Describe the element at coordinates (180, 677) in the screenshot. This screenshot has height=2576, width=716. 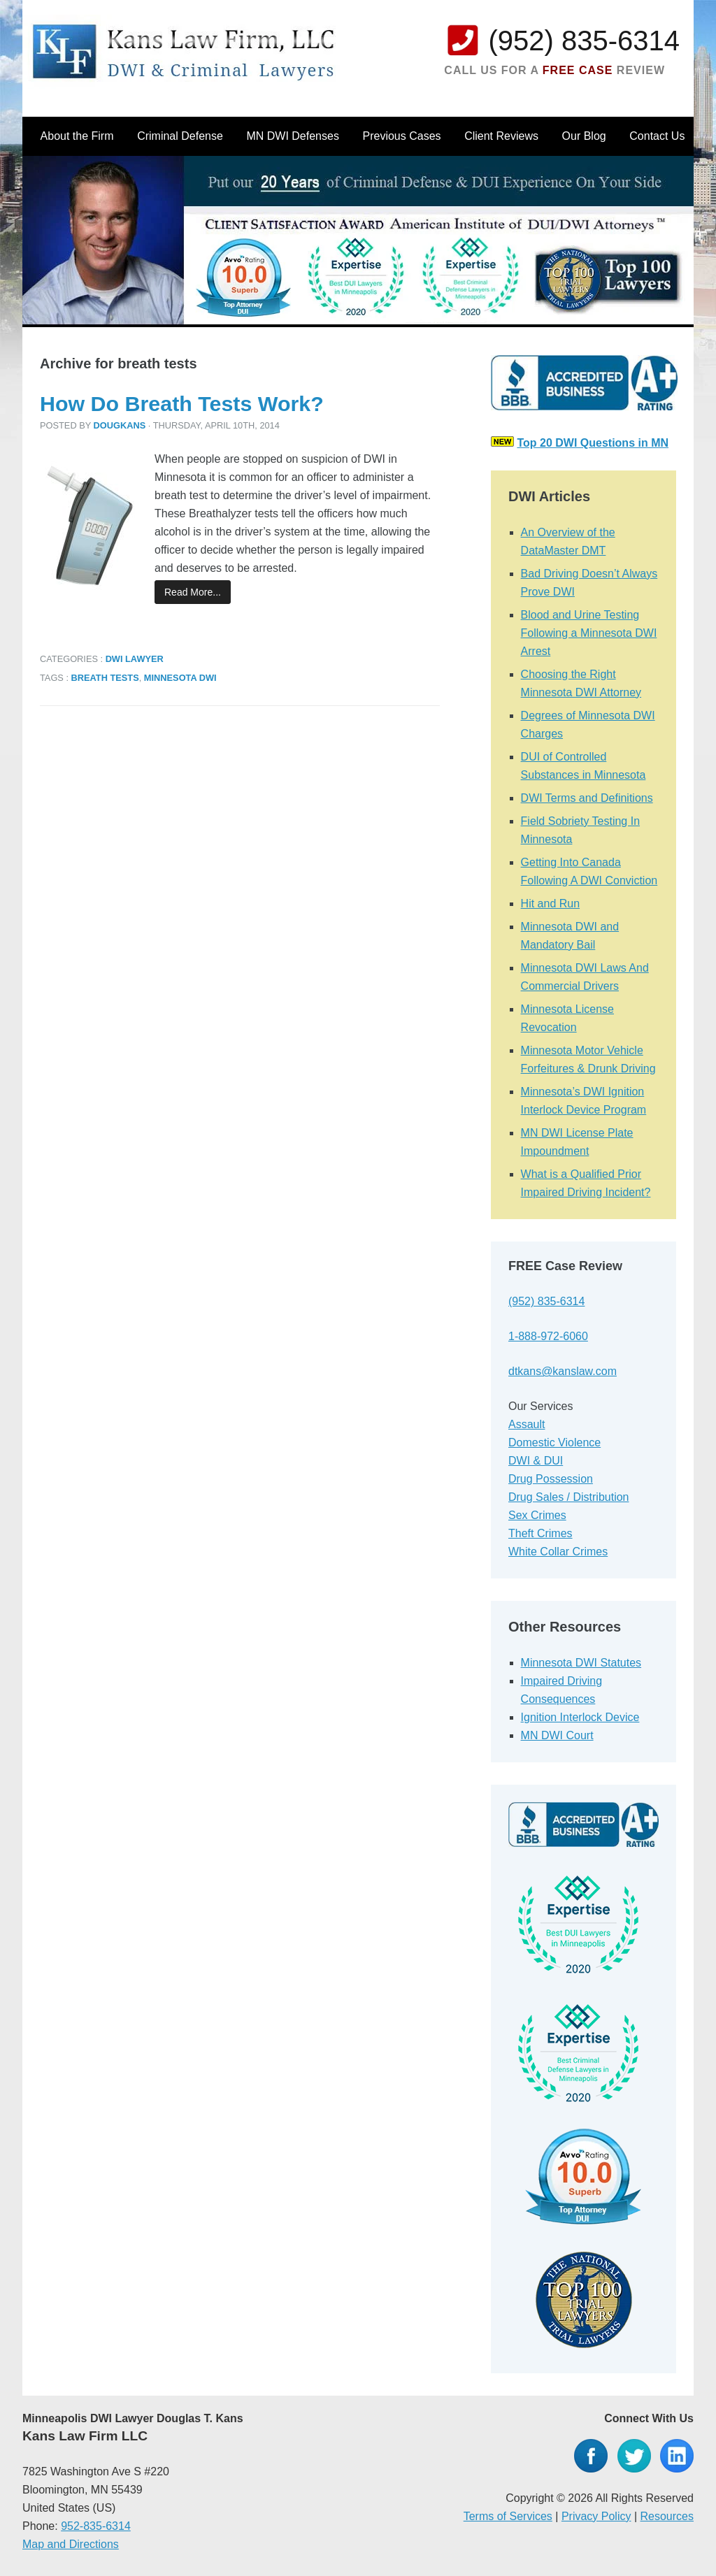
I see `Minnesota DWI` at that location.